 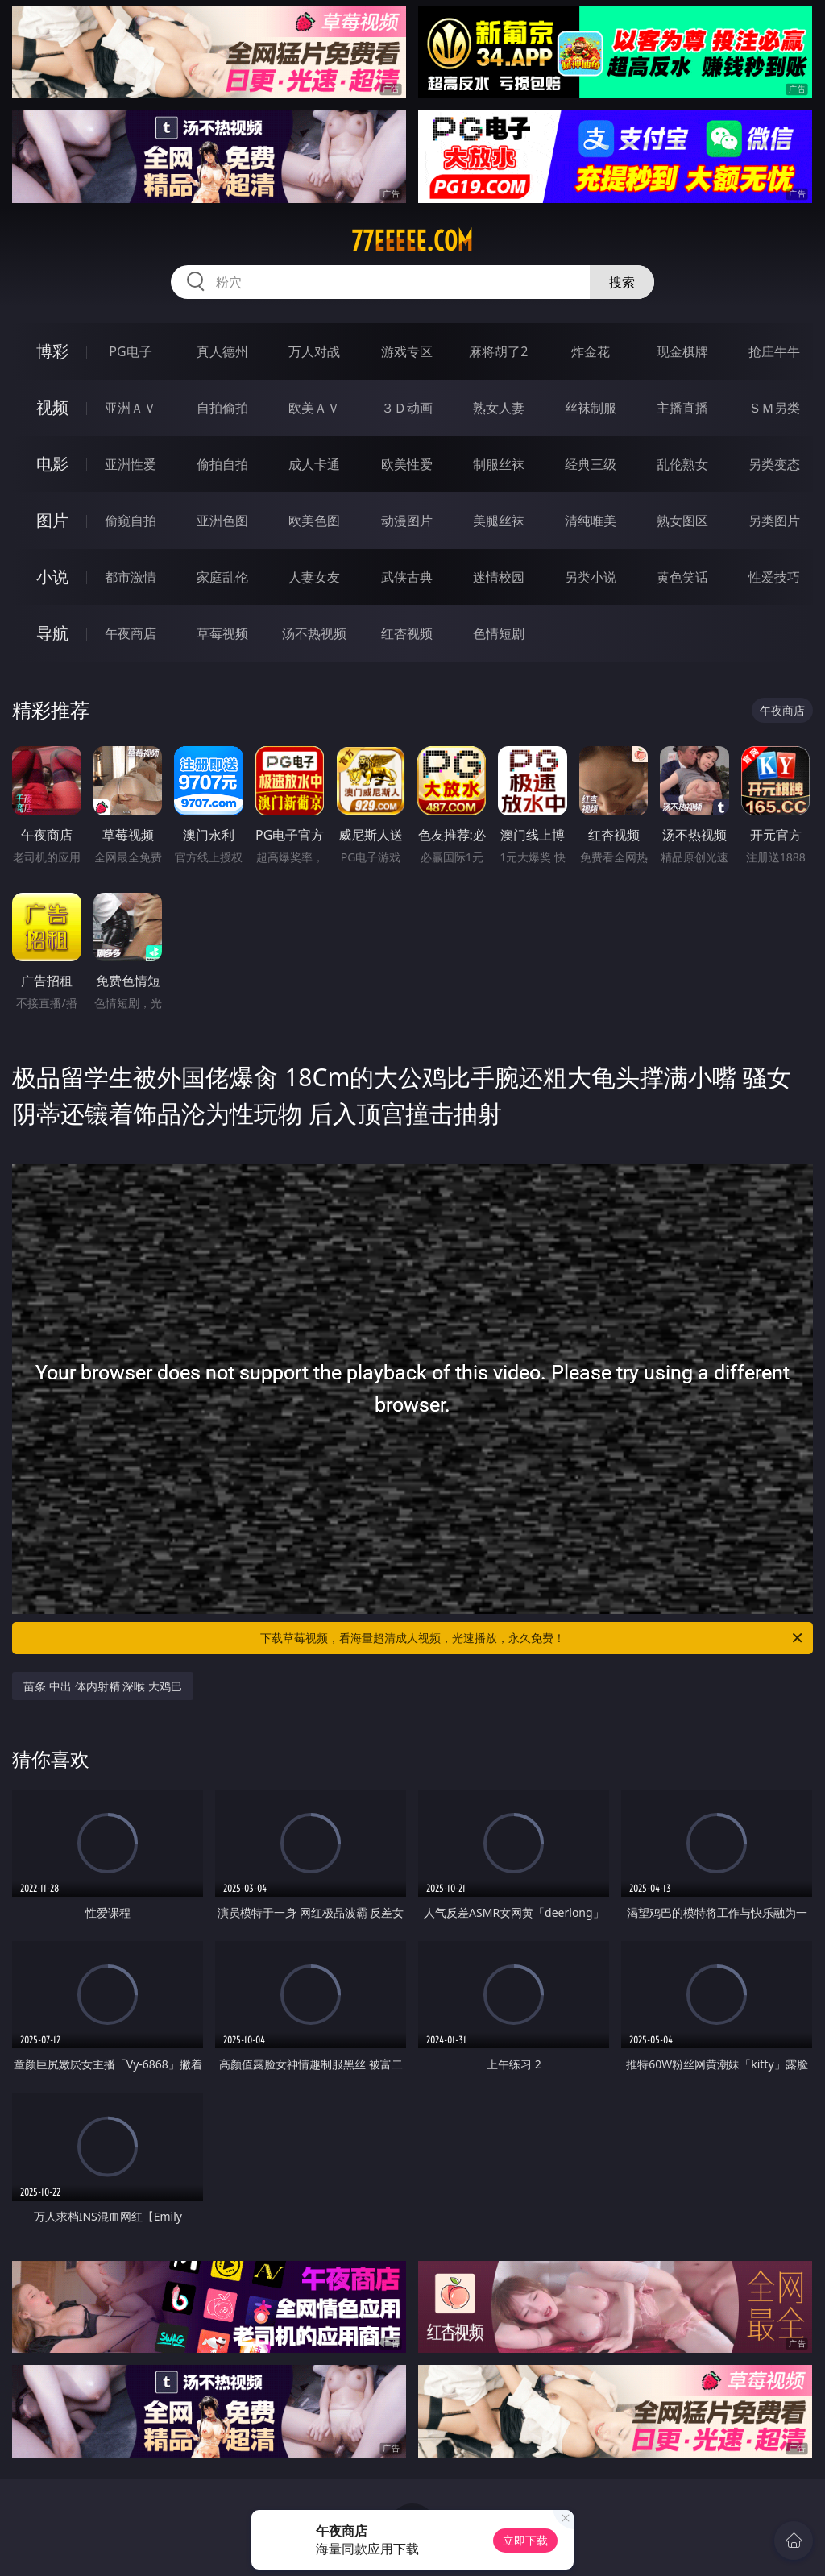 What do you see at coordinates (407, 577) in the screenshot?
I see `武侠古典` at bounding box center [407, 577].